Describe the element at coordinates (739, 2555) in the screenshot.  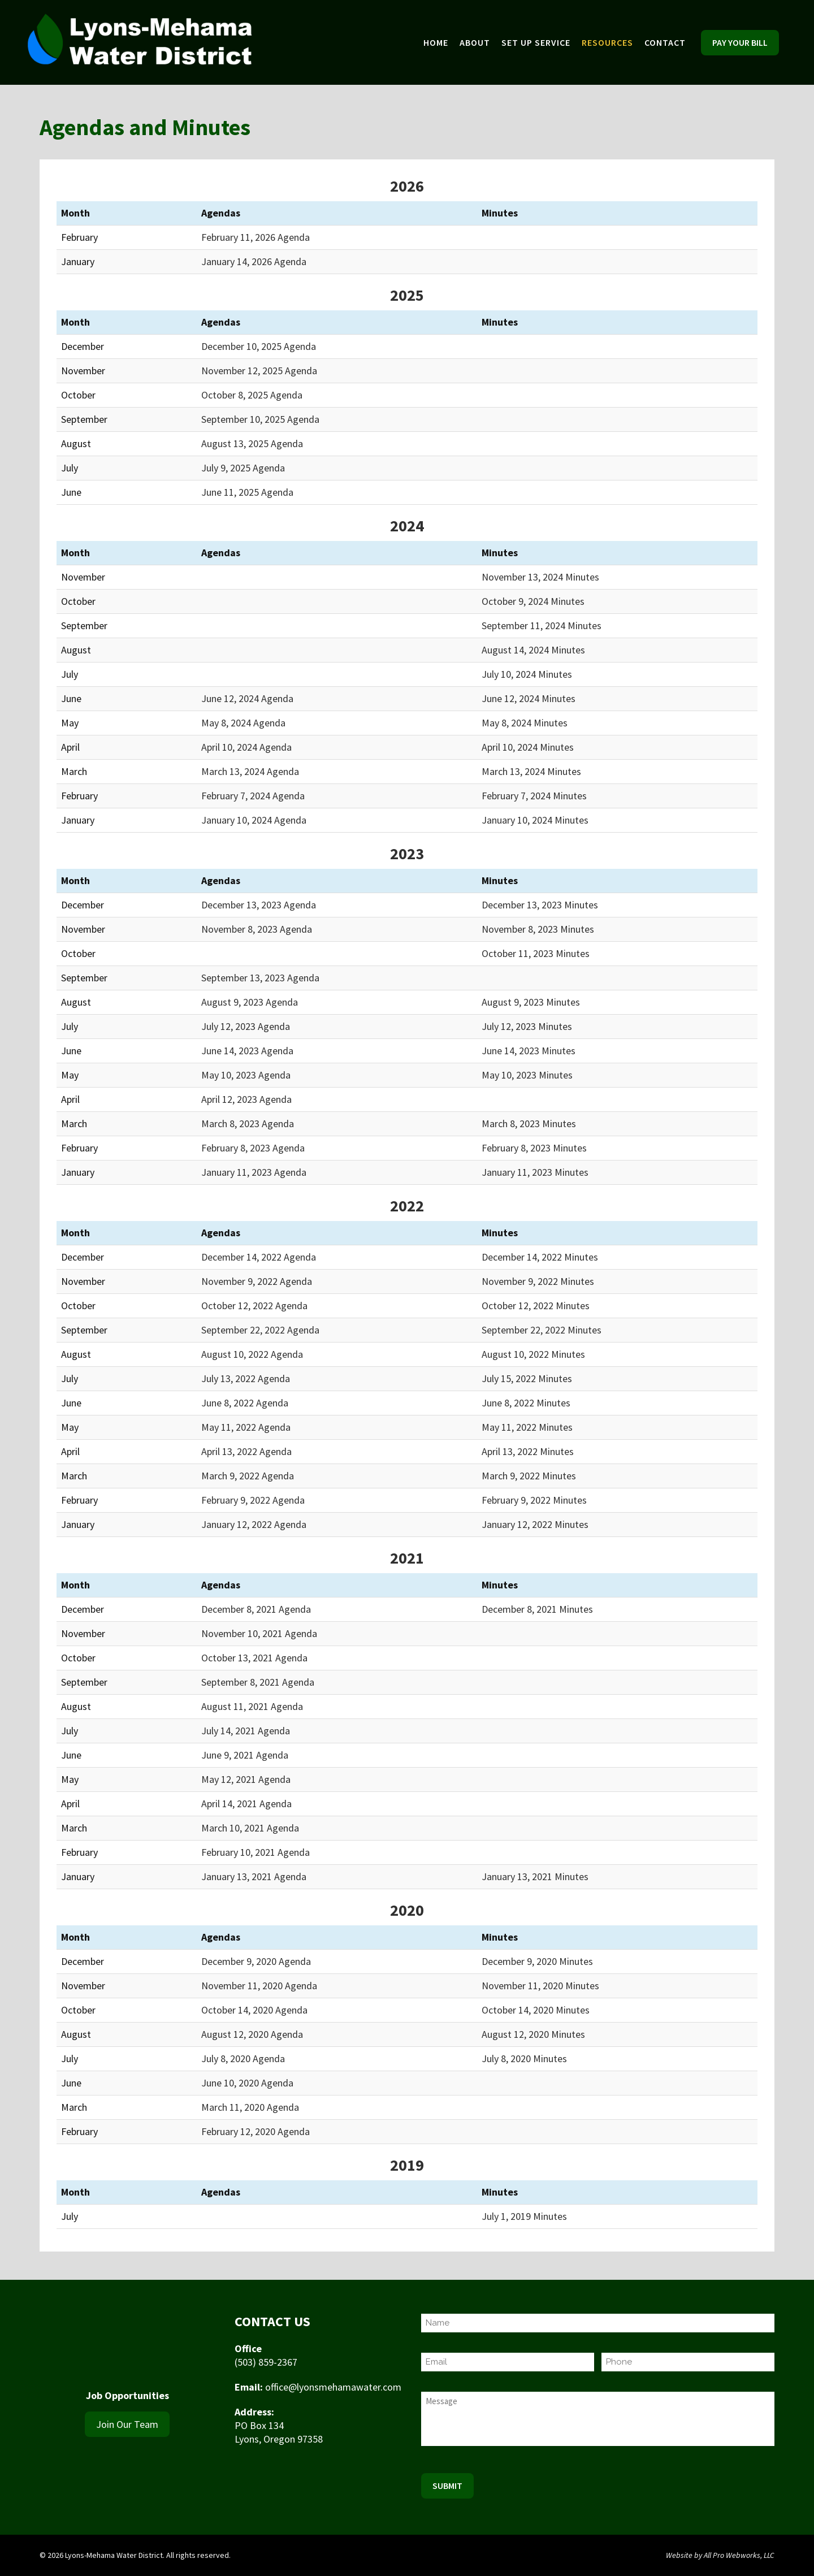
I see `All Pro Webworks, LLC` at that location.